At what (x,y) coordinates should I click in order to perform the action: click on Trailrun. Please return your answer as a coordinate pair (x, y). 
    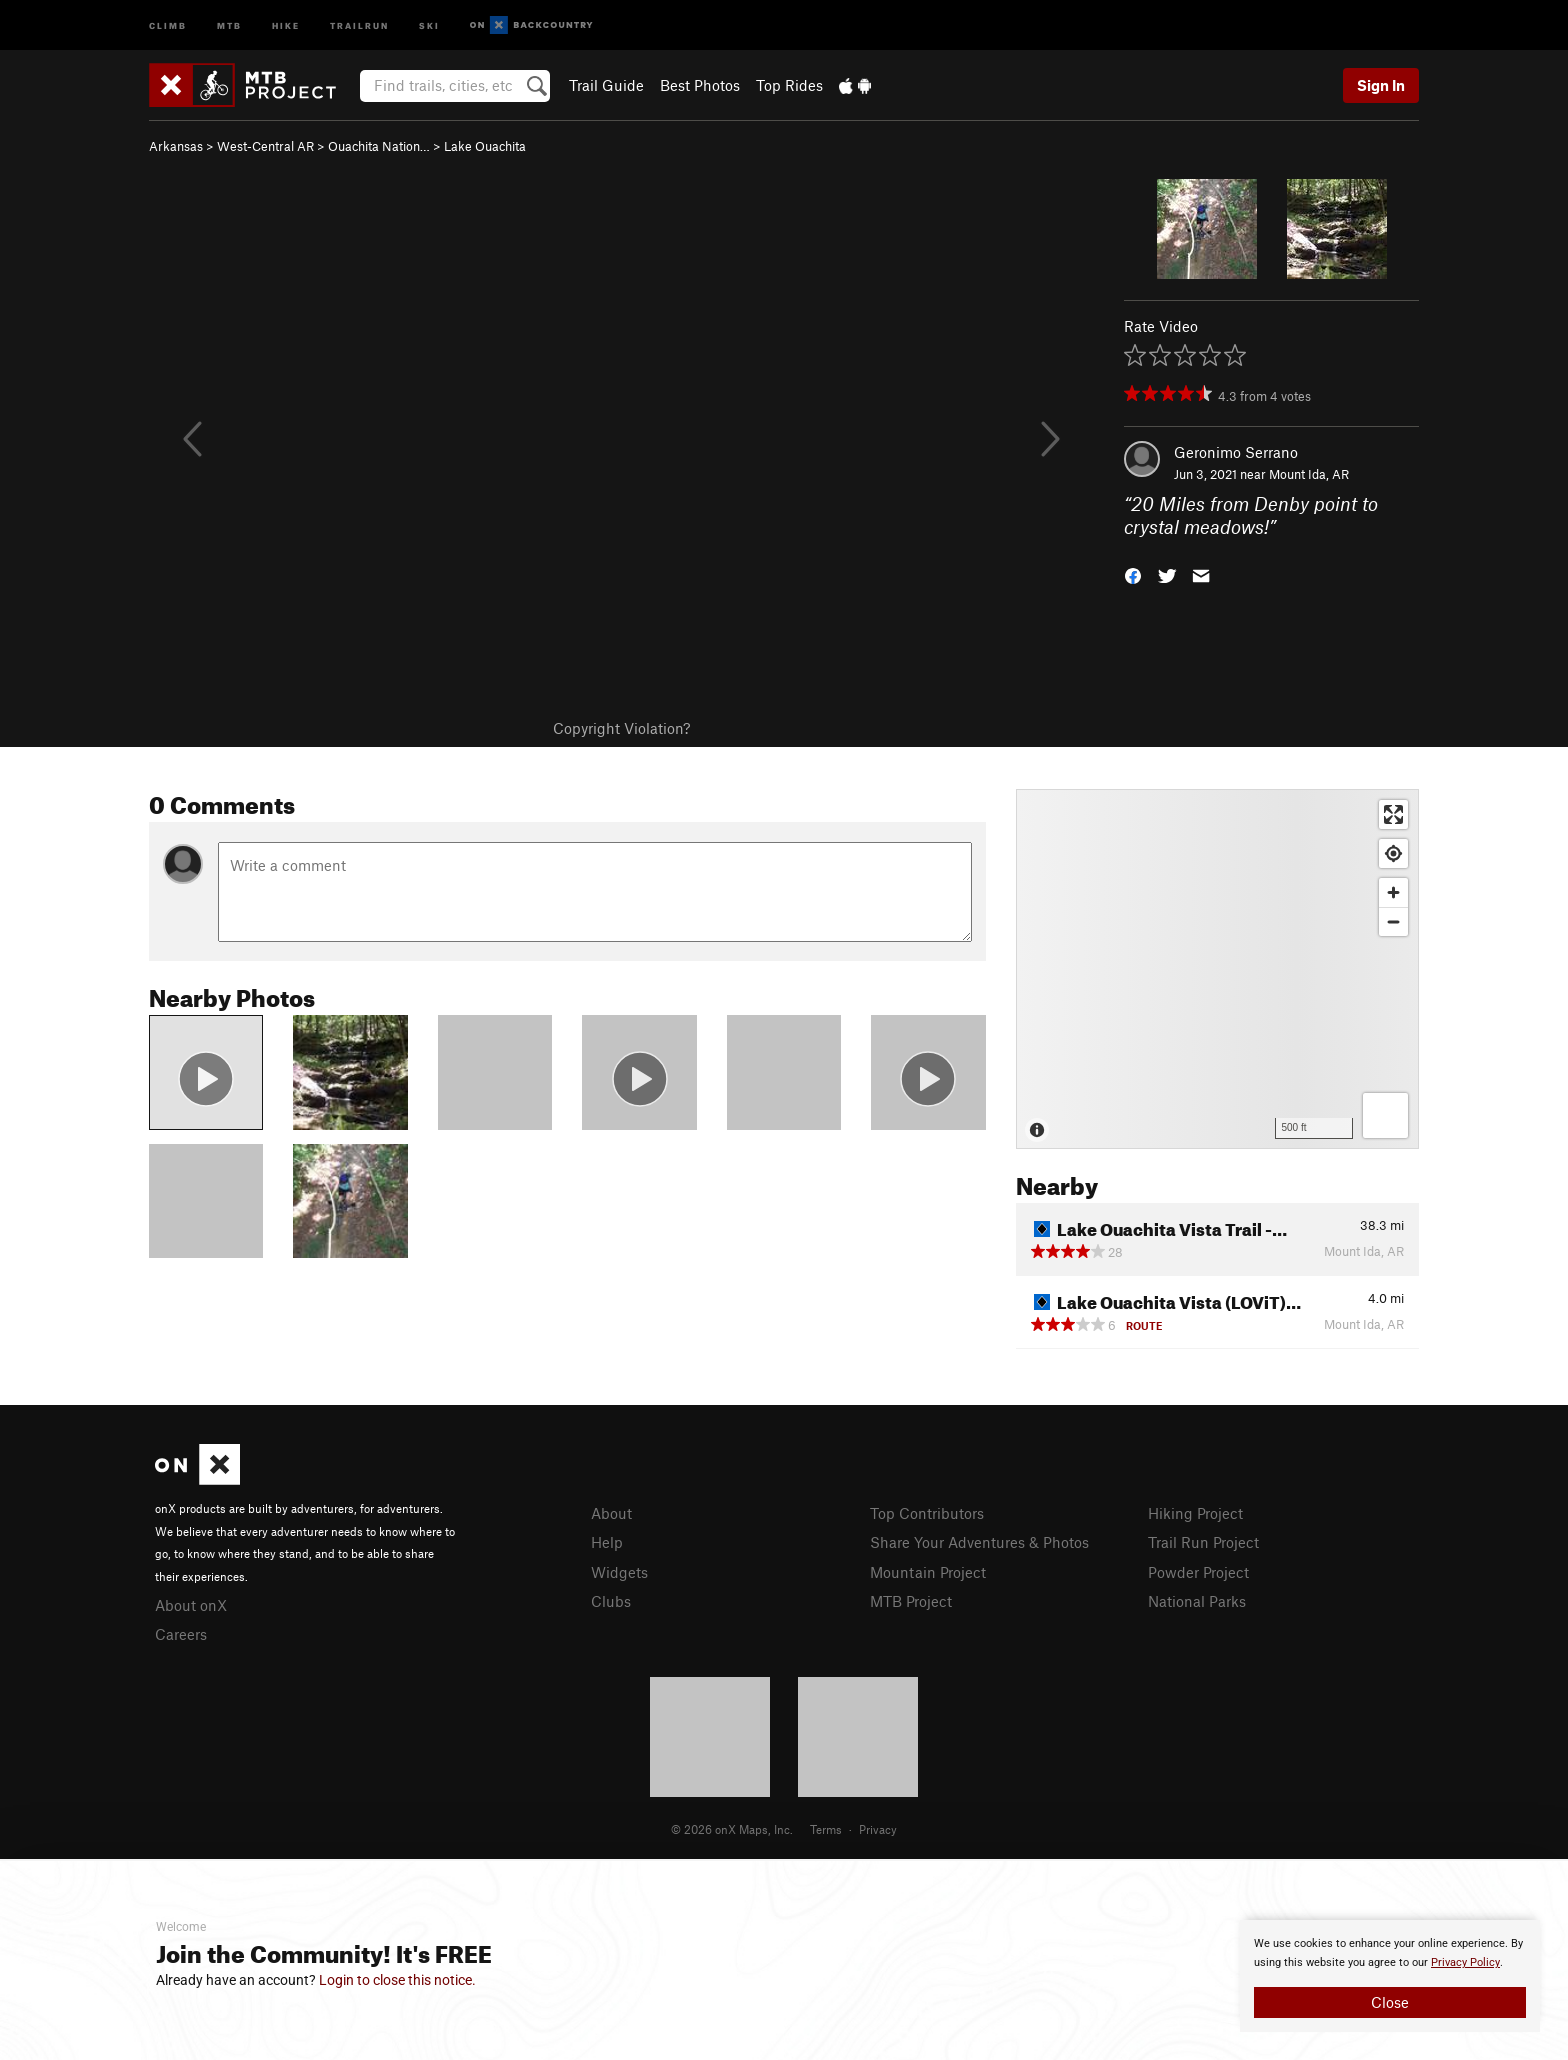
    Looking at the image, I should click on (359, 24).